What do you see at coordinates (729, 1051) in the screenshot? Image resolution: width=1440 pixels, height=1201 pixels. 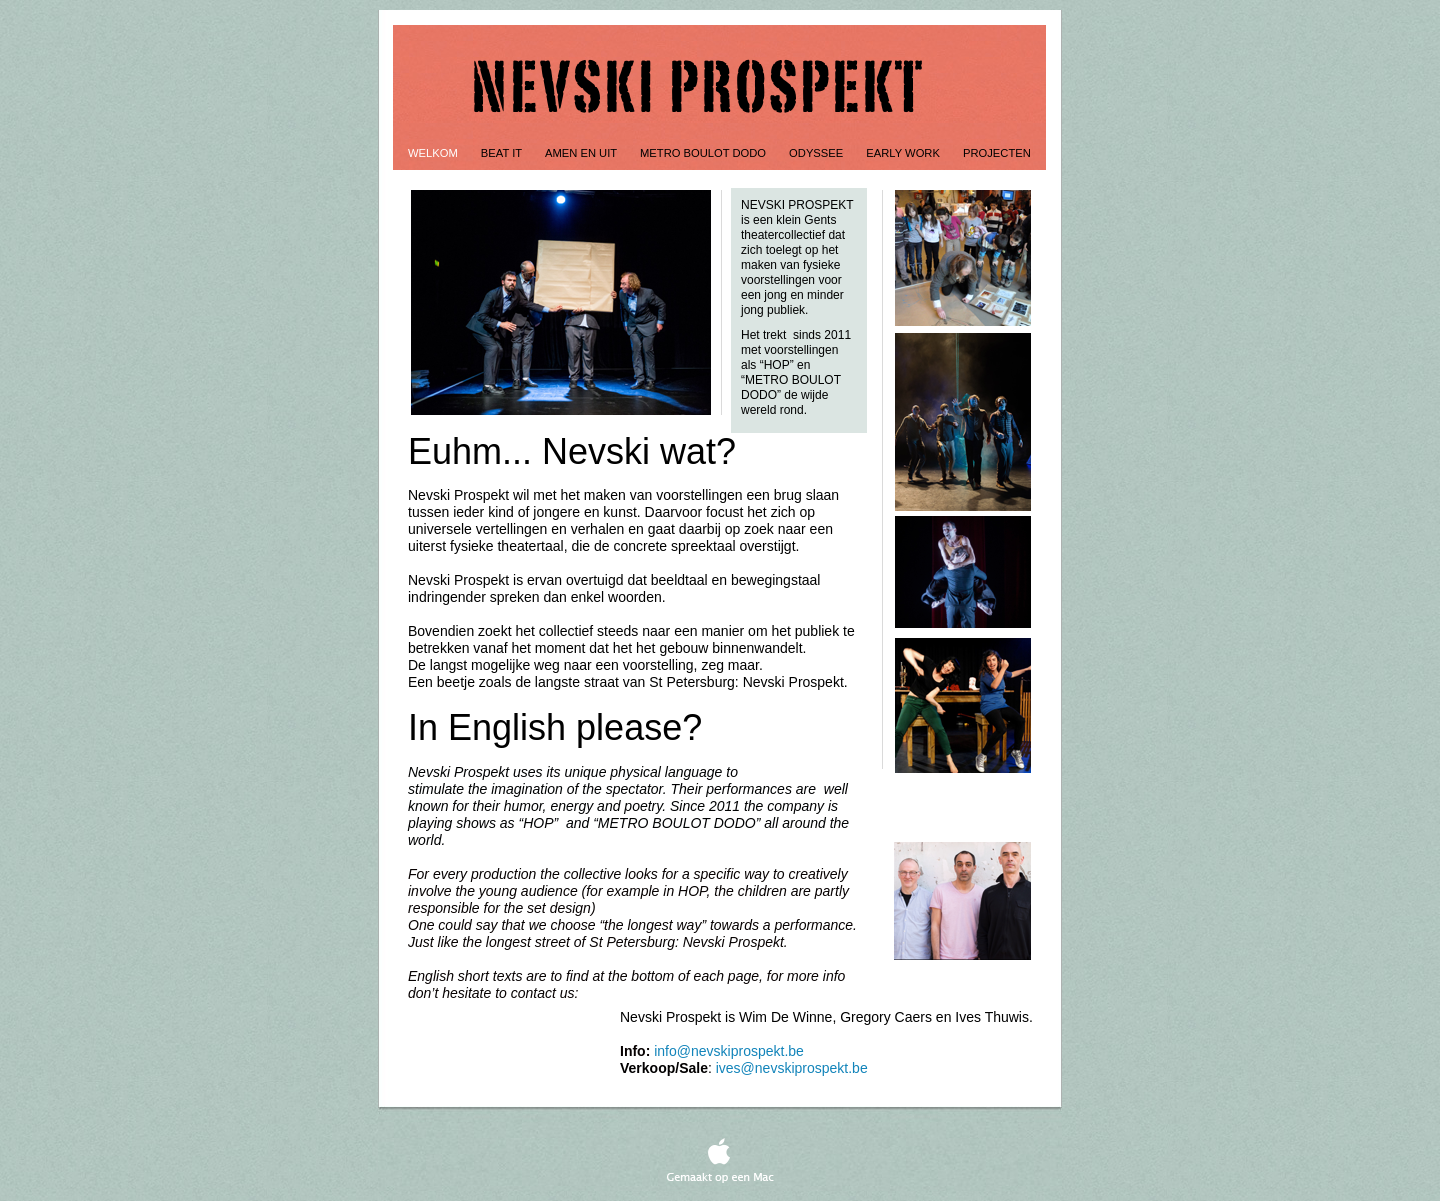 I see `info@nevskiprospekt.be` at bounding box center [729, 1051].